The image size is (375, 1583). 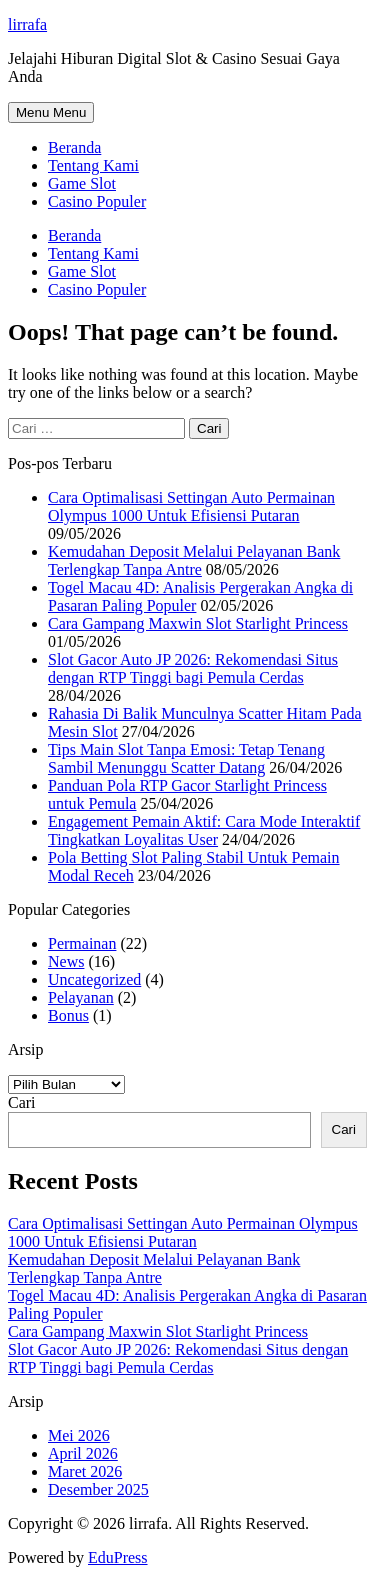 What do you see at coordinates (83, 1453) in the screenshot?
I see `April 2026` at bounding box center [83, 1453].